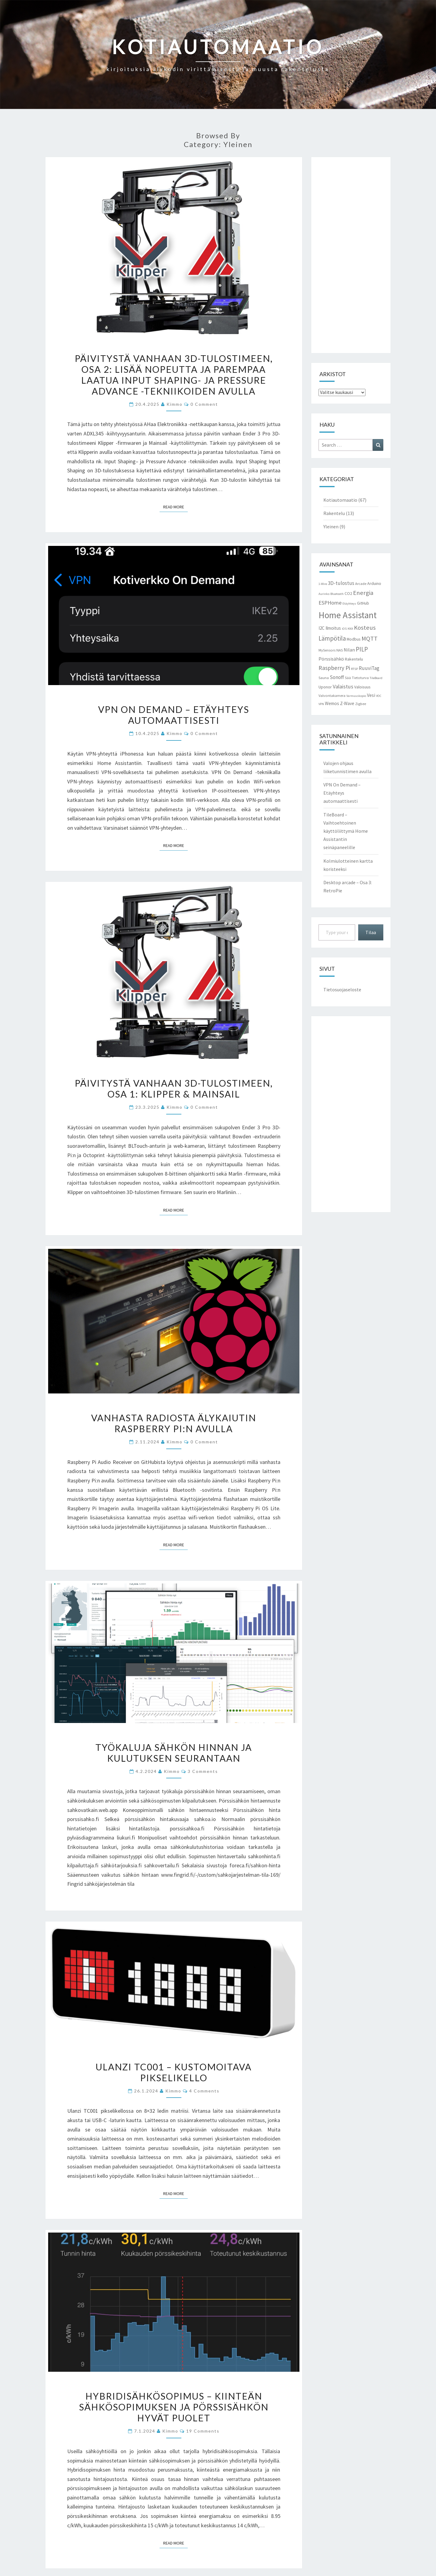 The image size is (436, 2576). Describe the element at coordinates (363, 603) in the screenshot. I see `GitHub [GitHub (4 kohdetta)]` at that location.